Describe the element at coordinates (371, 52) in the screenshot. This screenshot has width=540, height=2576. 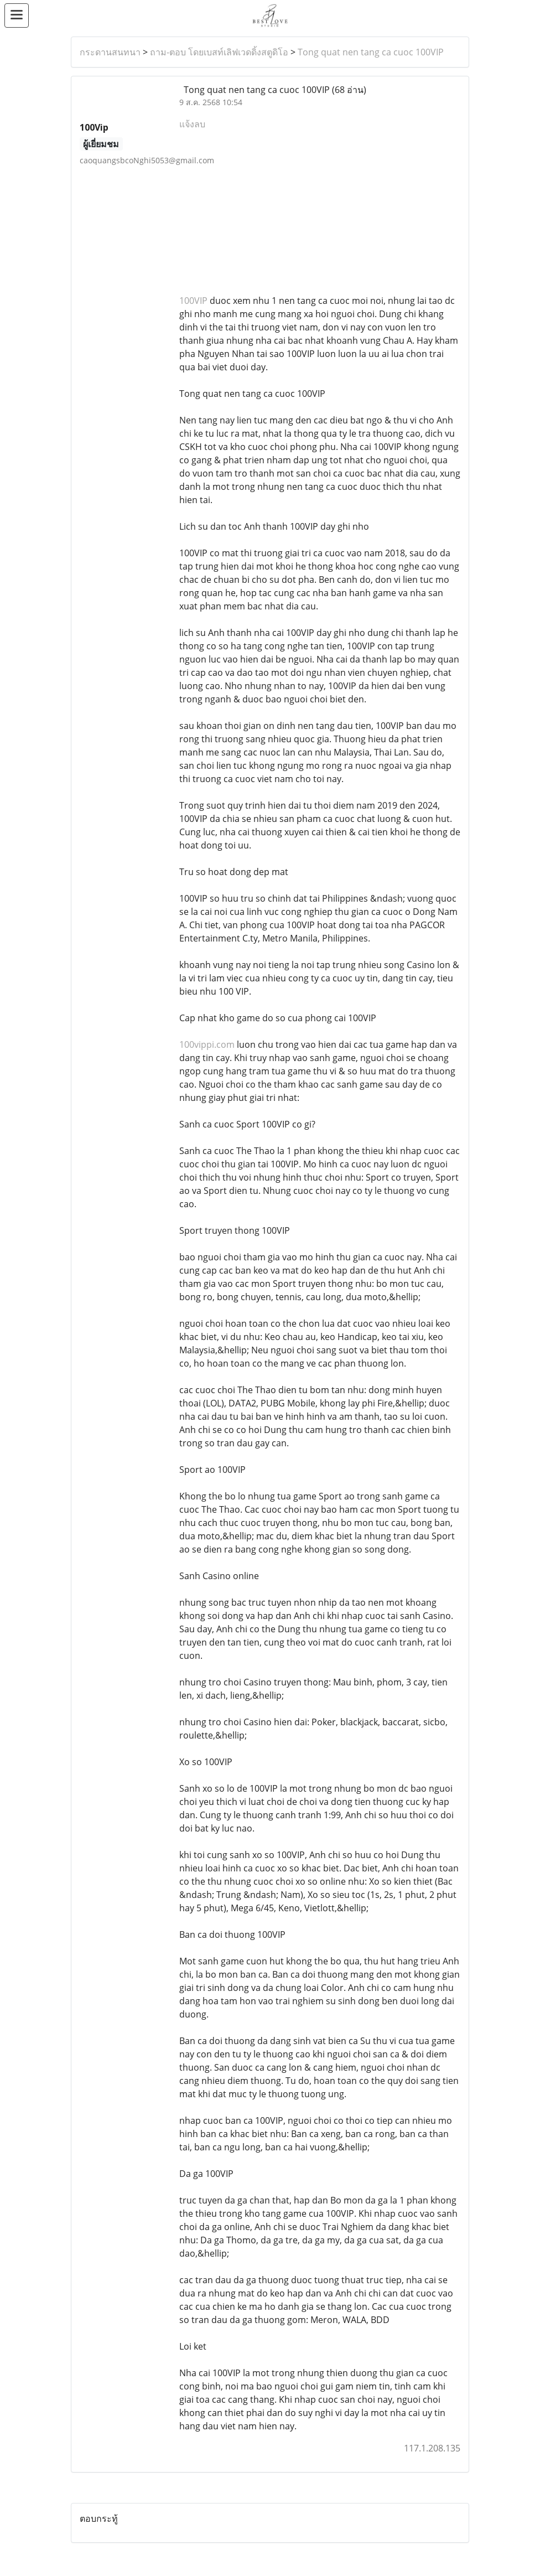
I see `Tong quat nen tang ca cuoc 100VIP` at that location.